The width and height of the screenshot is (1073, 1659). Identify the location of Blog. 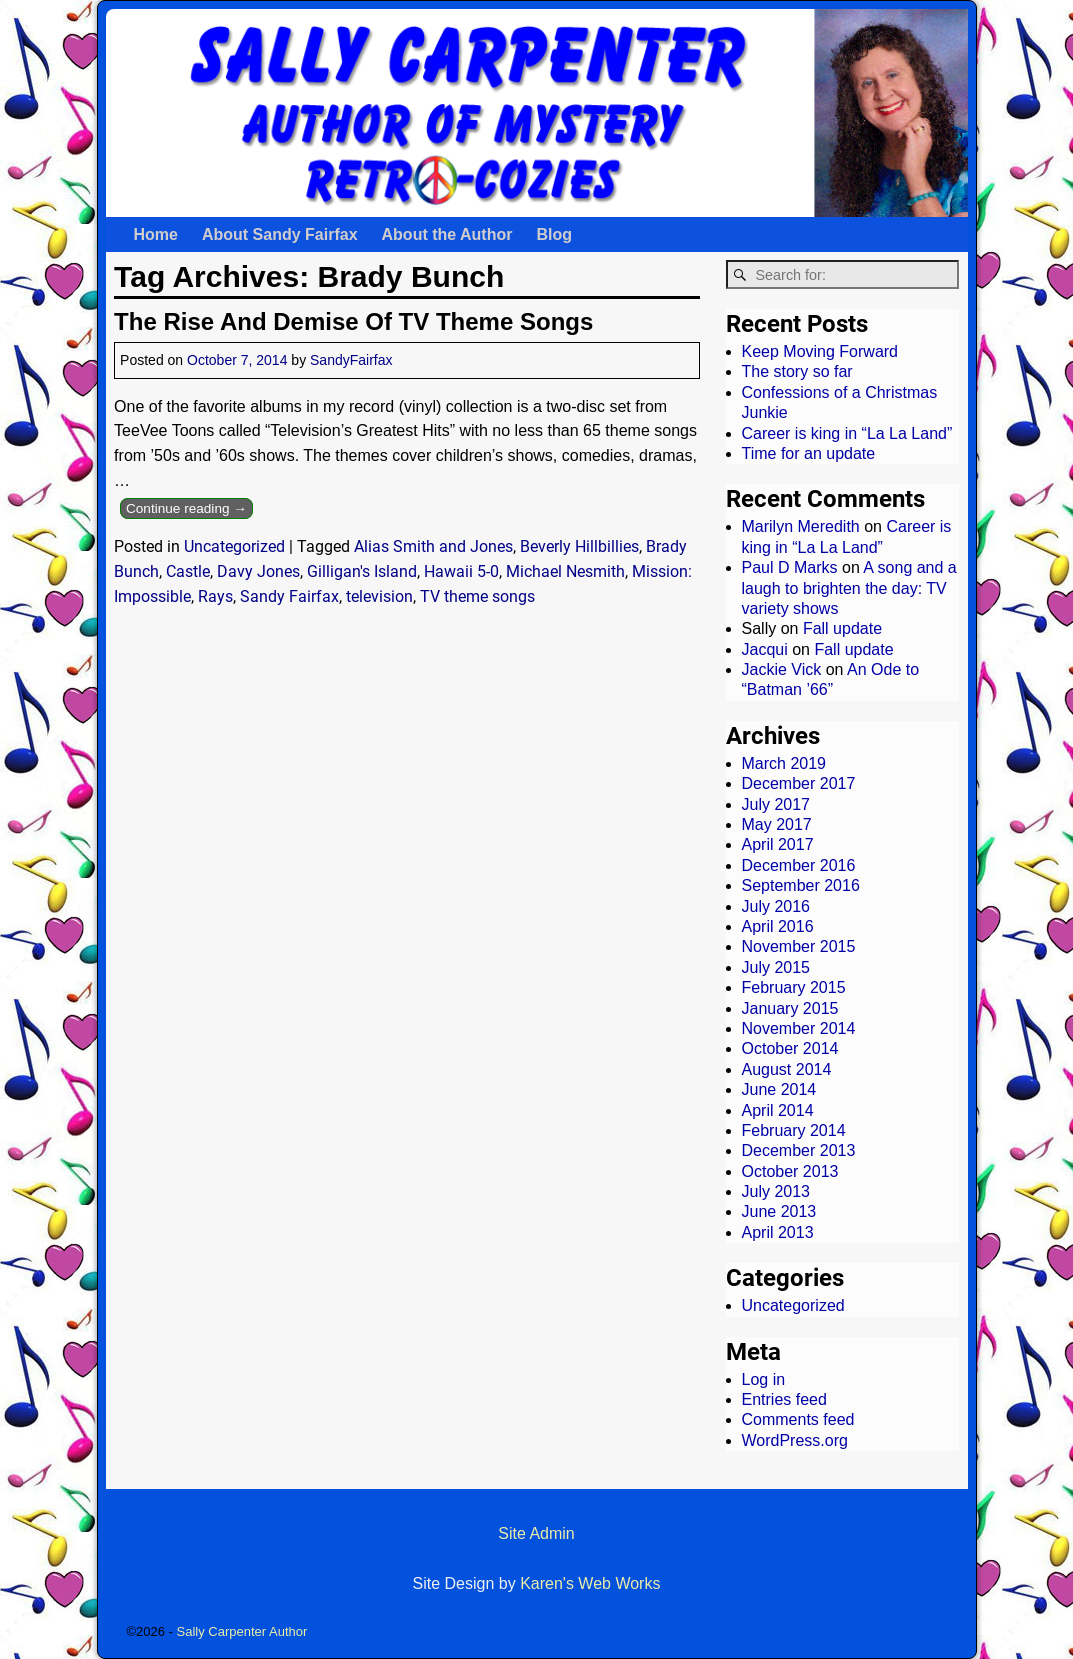
(554, 234).